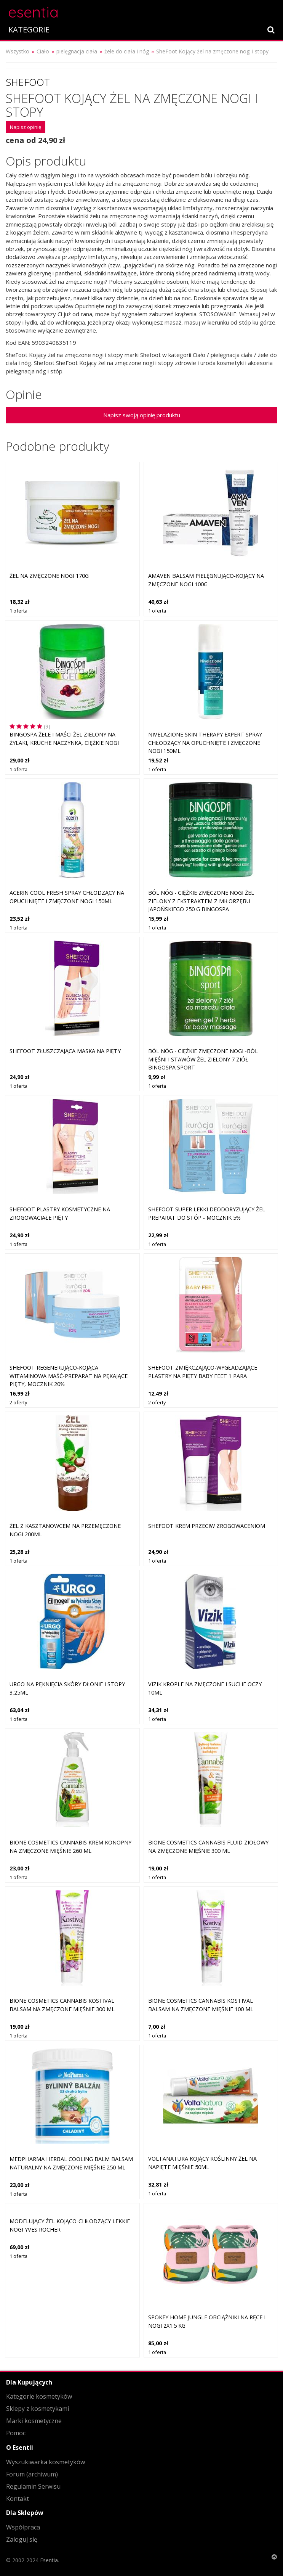 This screenshot has width=283, height=2576. What do you see at coordinates (37, 2408) in the screenshot?
I see `Sklepy z kosmetykami` at bounding box center [37, 2408].